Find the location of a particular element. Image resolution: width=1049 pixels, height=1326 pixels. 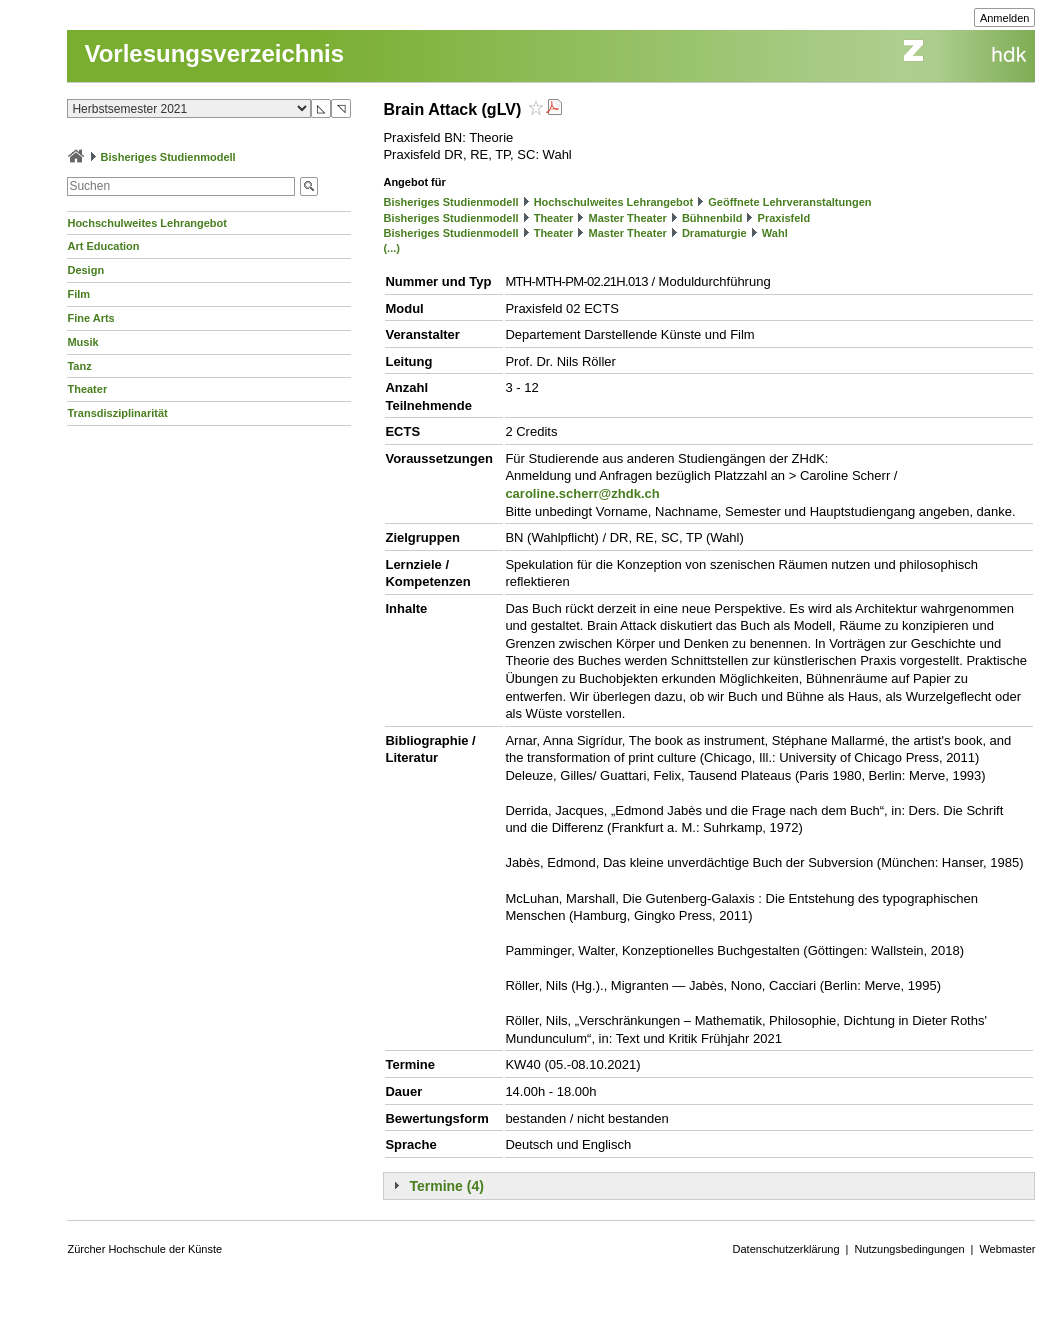

Bühnenbild is located at coordinates (712, 218).